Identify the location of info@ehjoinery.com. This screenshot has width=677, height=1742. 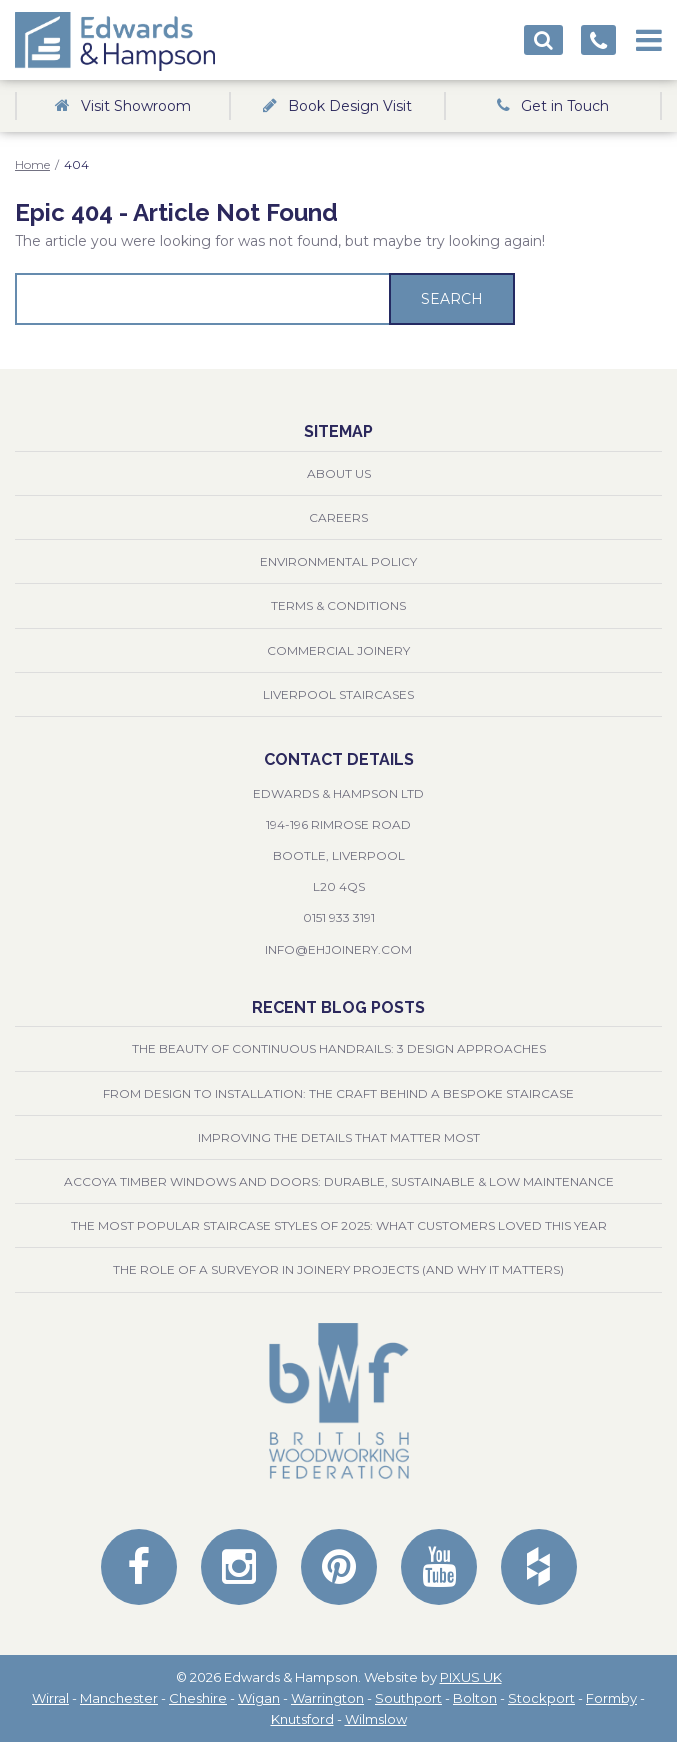
(338, 949).